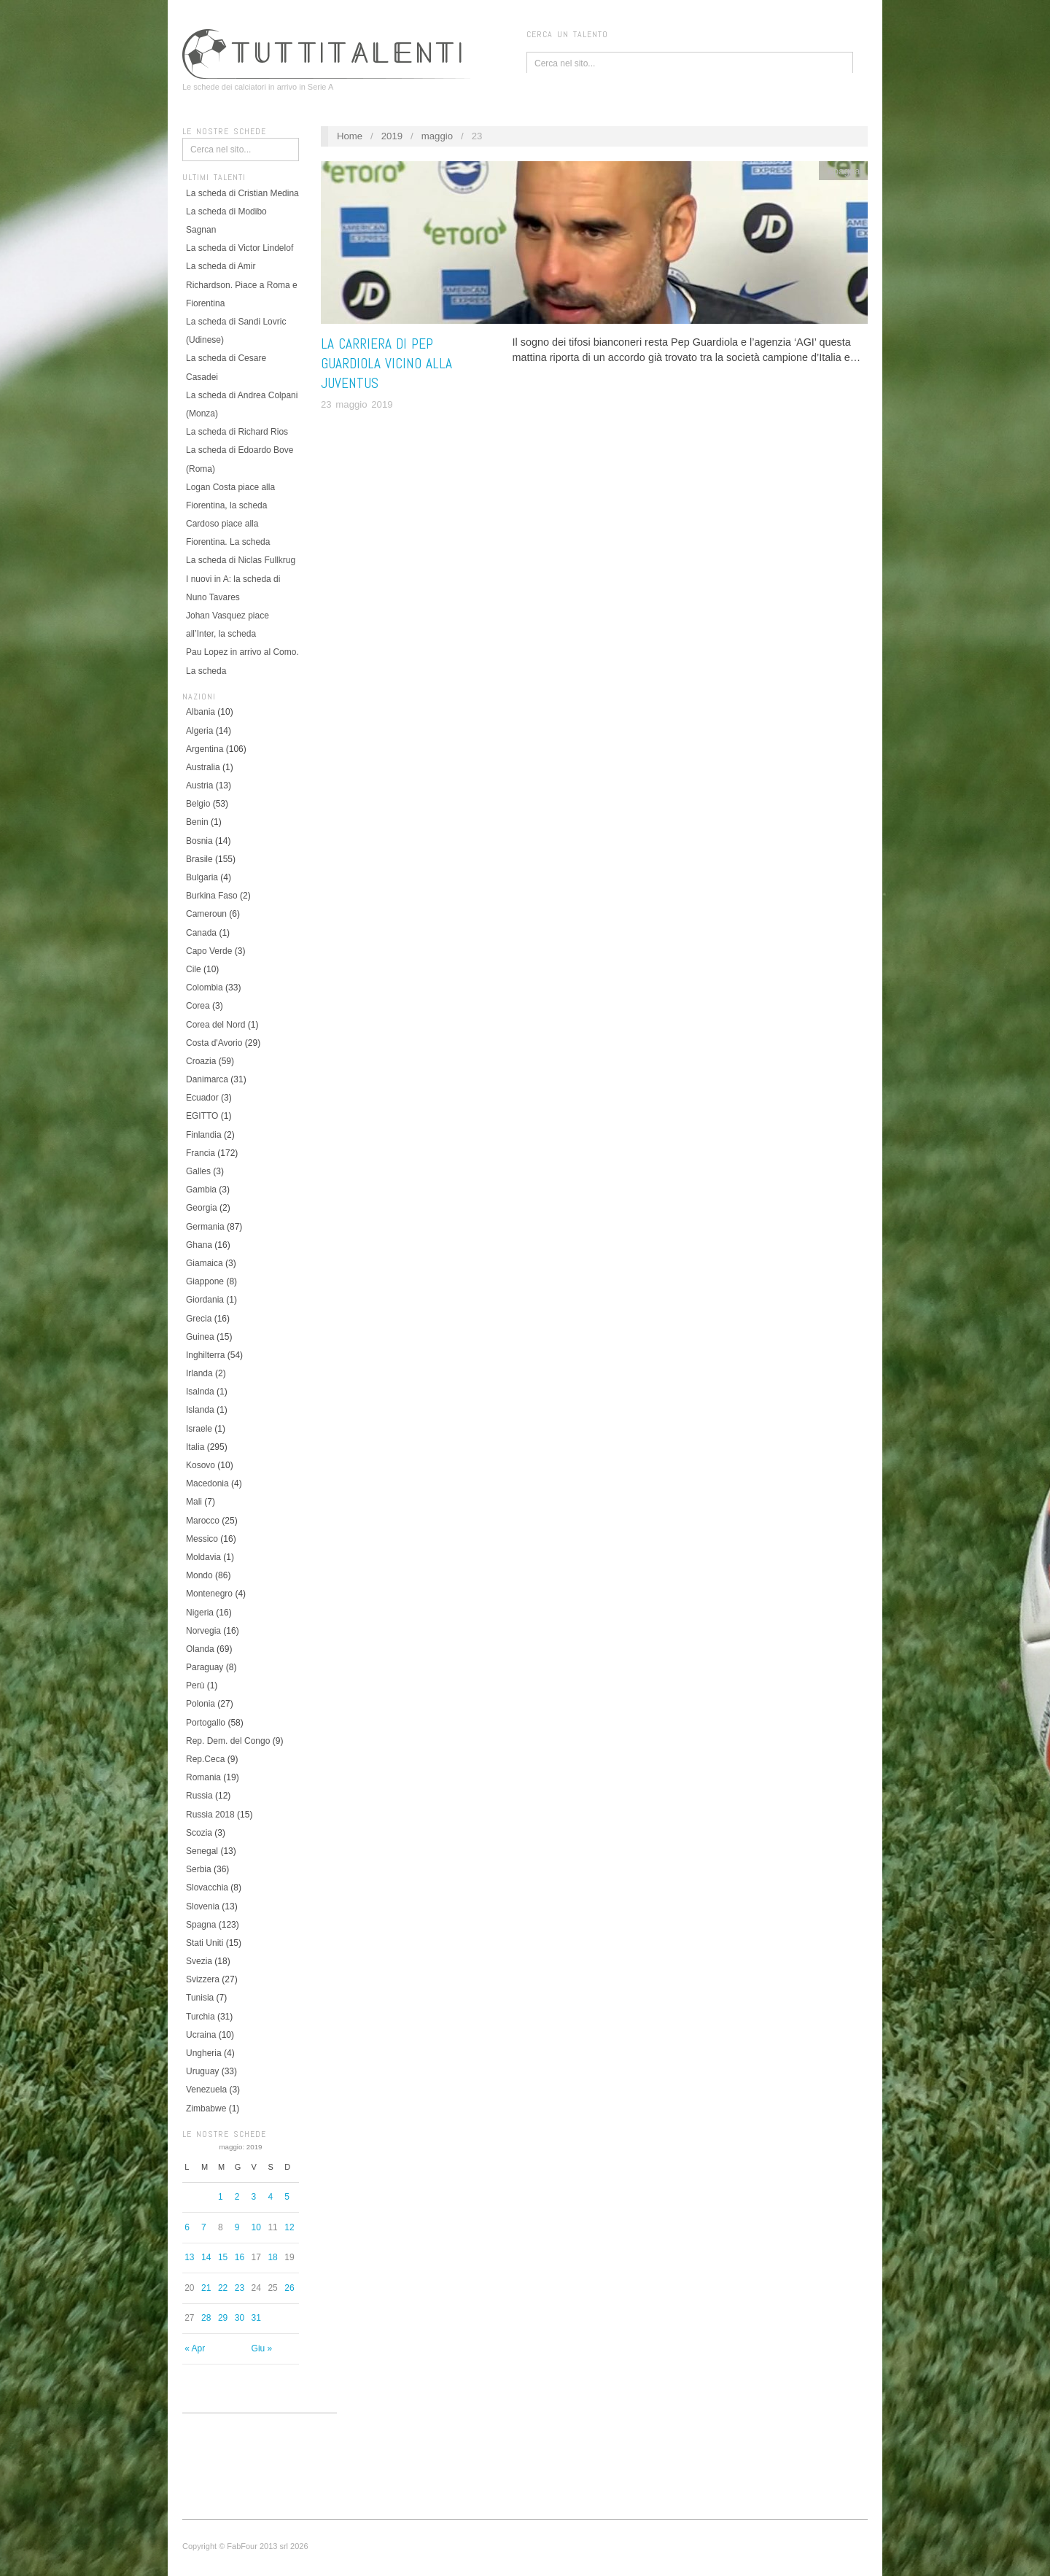 The height and width of the screenshot is (2576, 1050). I want to click on Burkina Faso, so click(212, 896).